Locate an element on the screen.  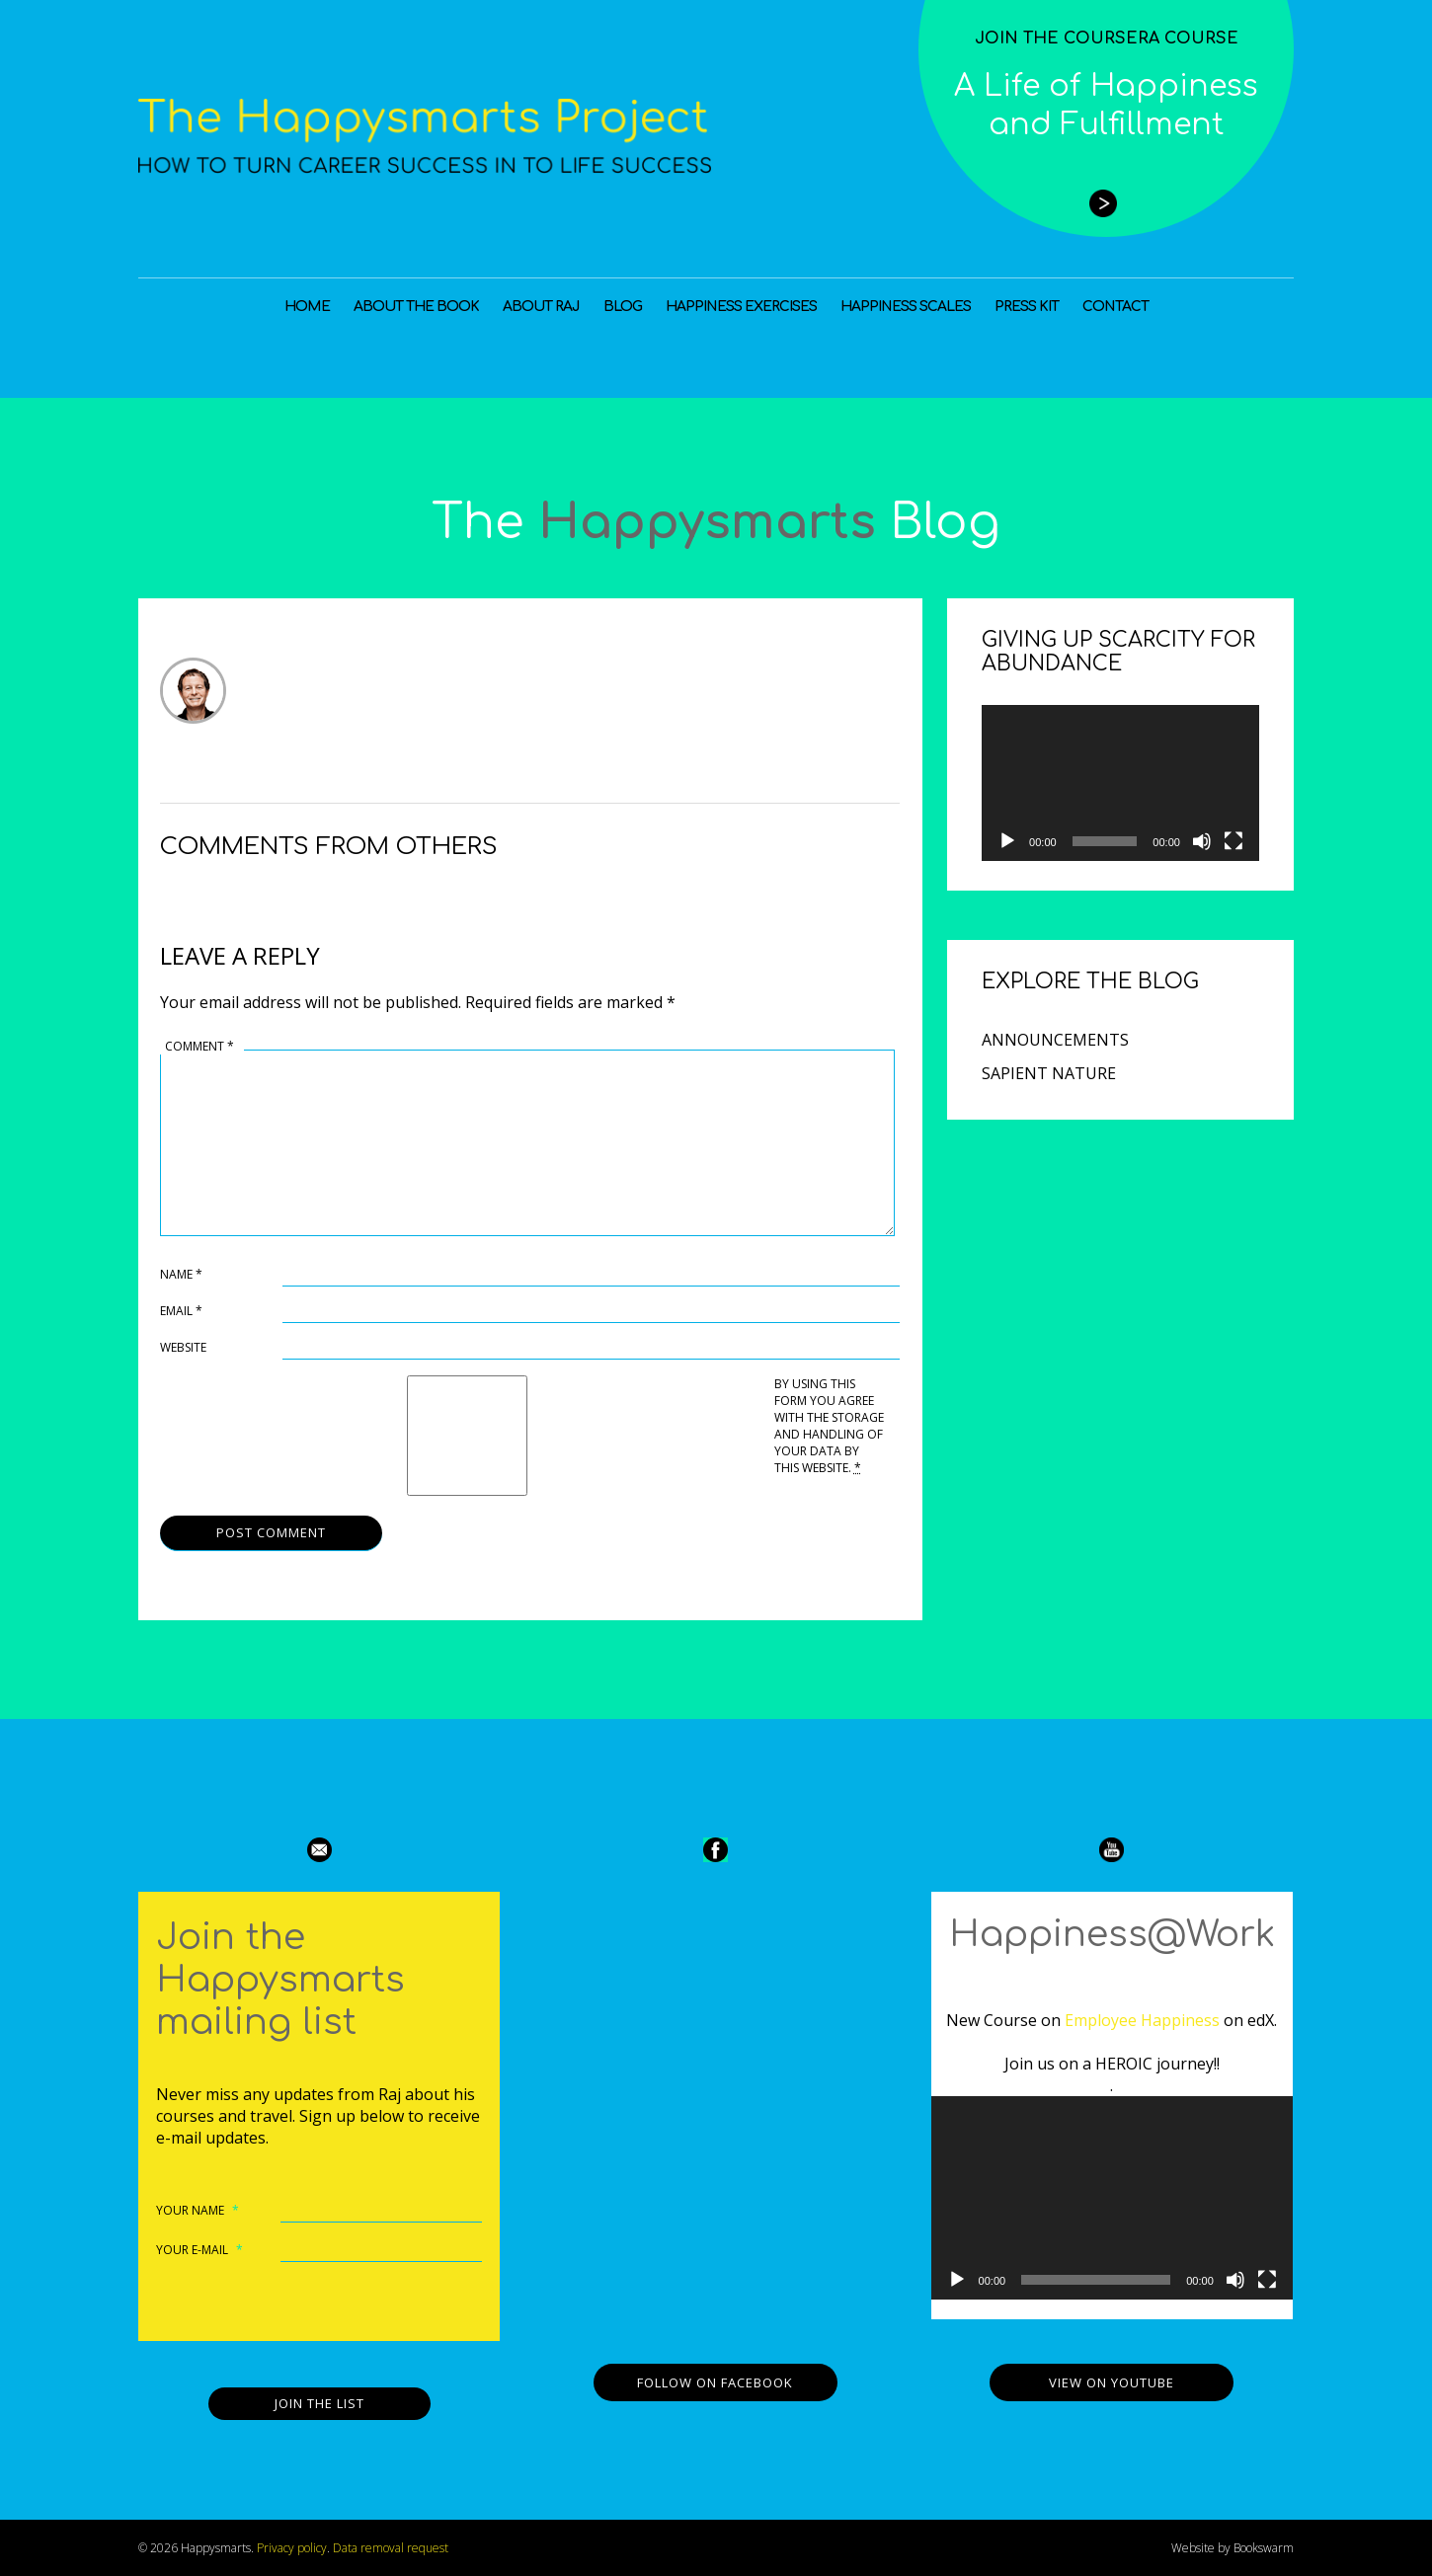
Press Kit is located at coordinates (1026, 306).